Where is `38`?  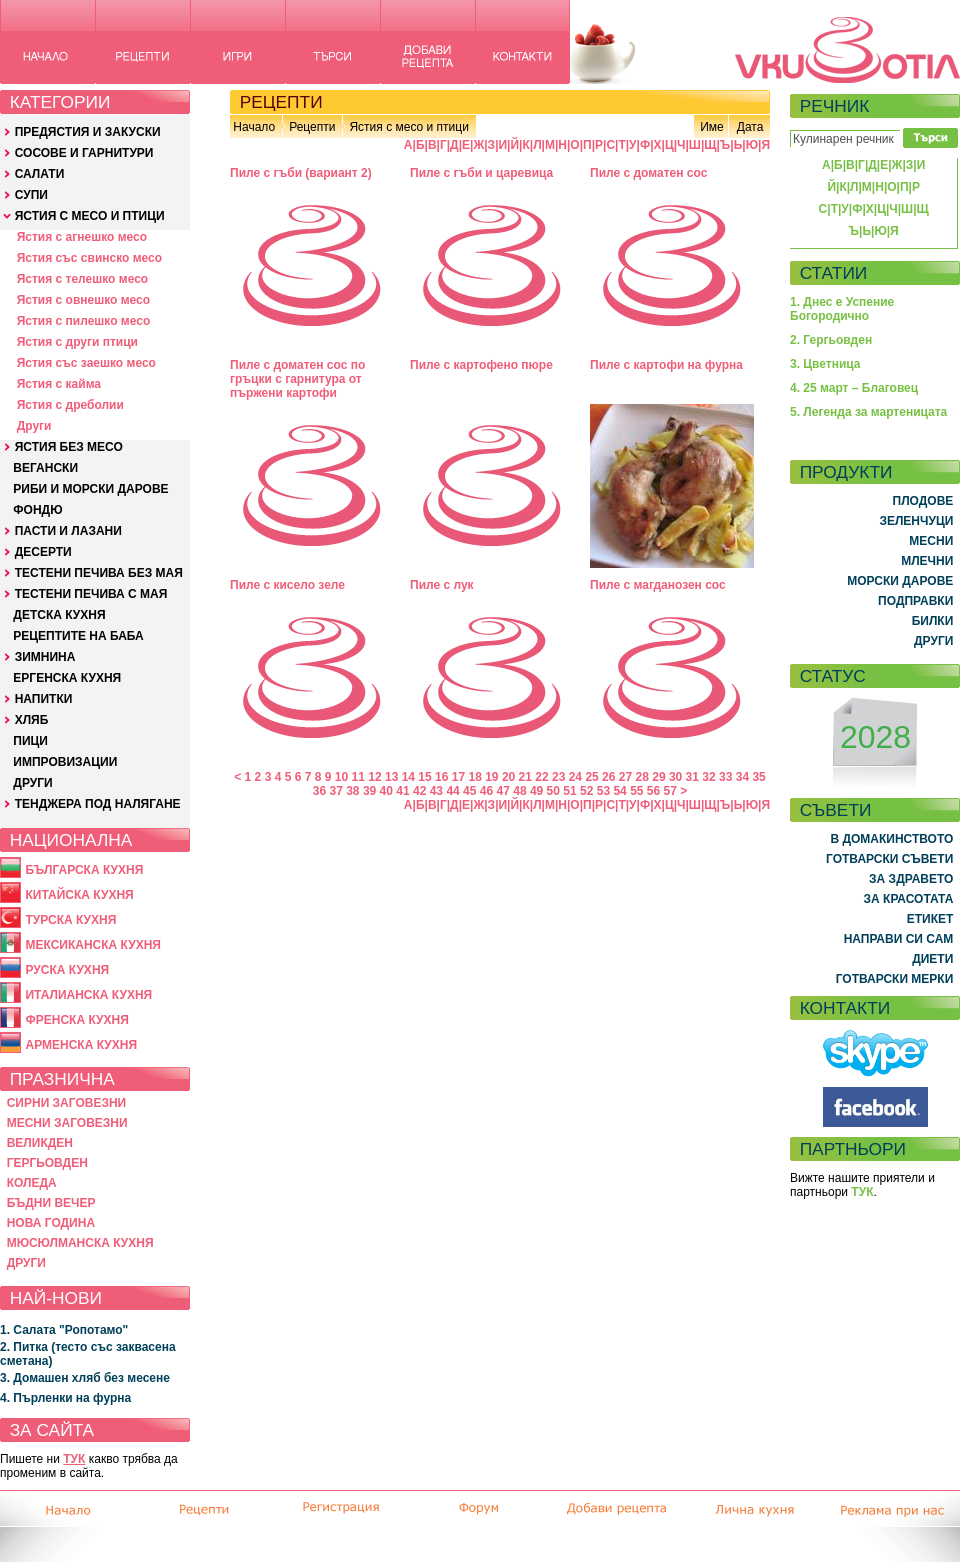 38 is located at coordinates (352, 791).